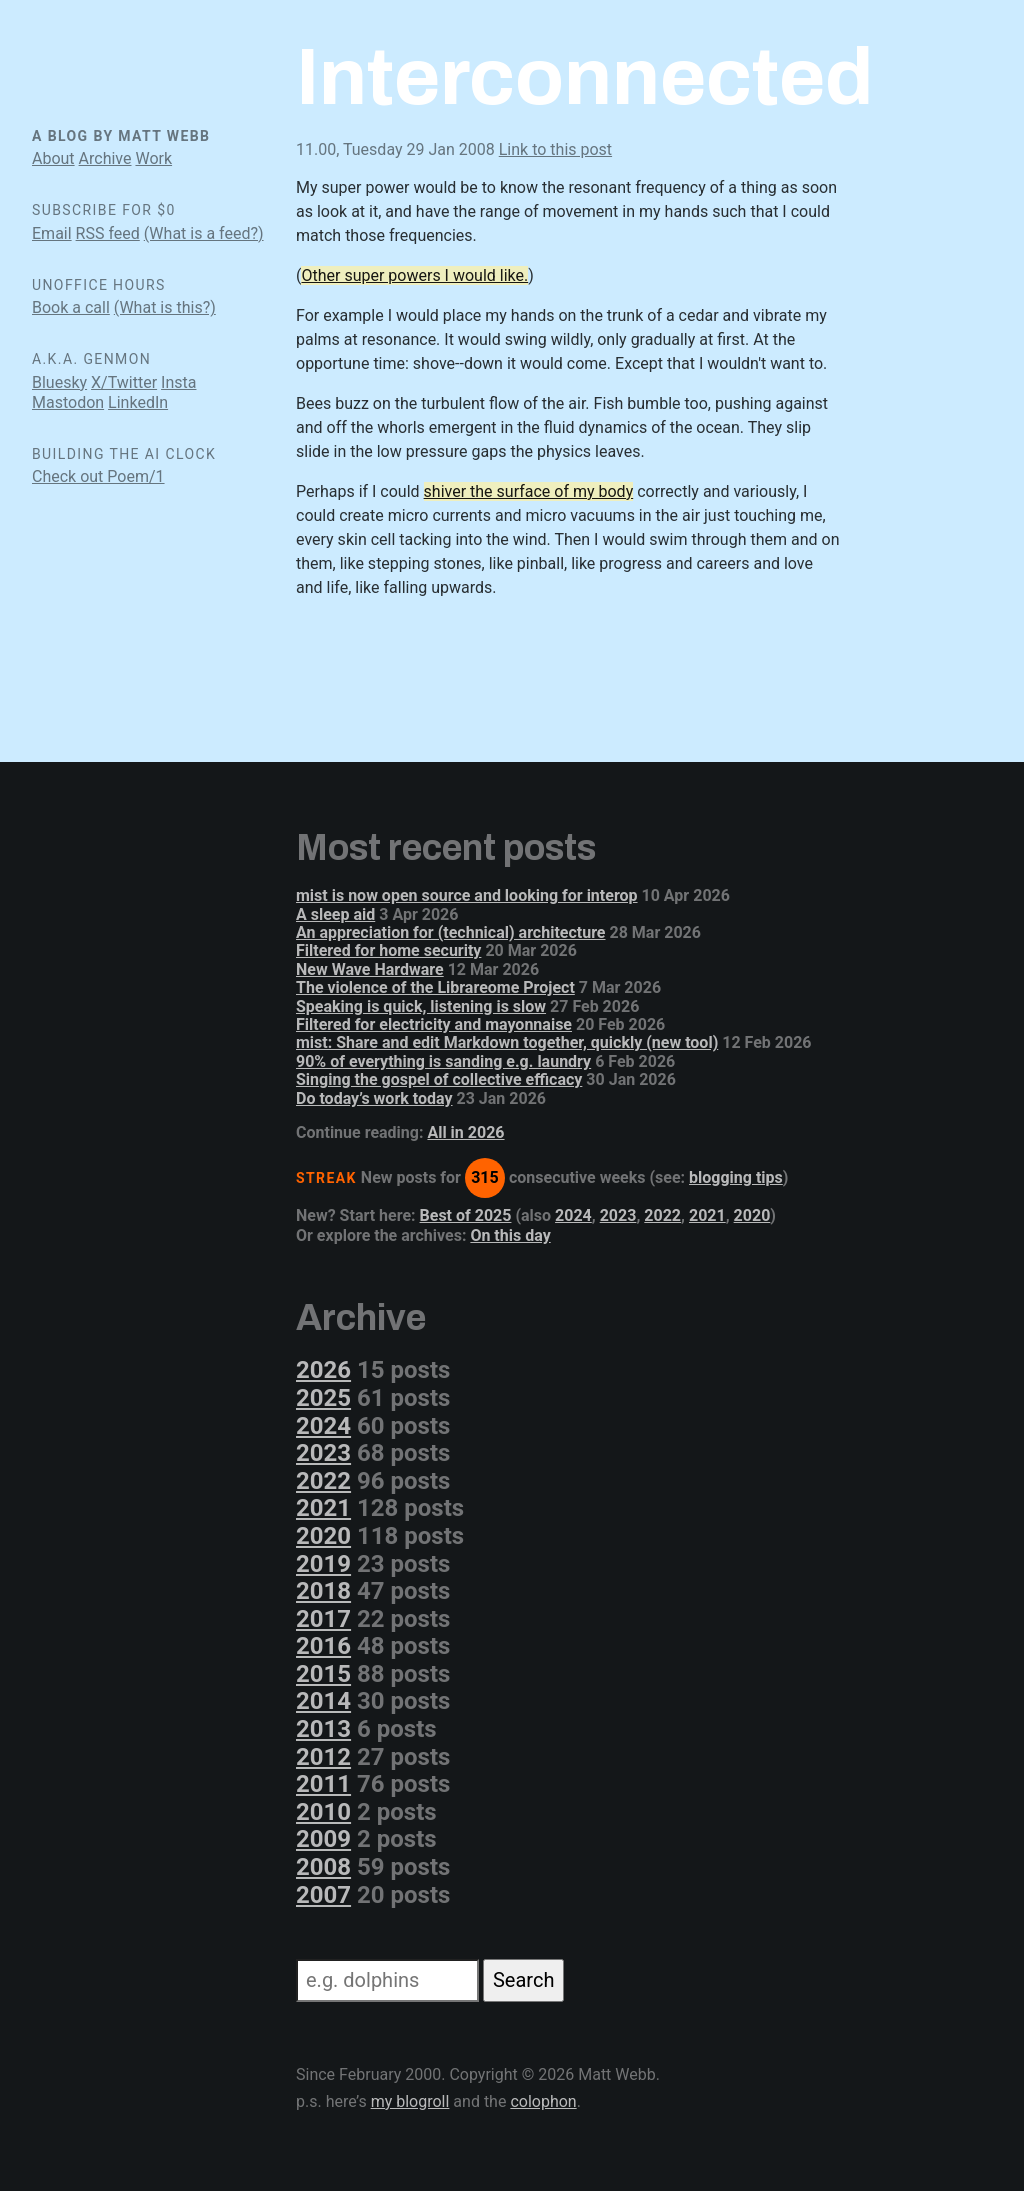 This screenshot has height=2191, width=1024. What do you see at coordinates (707, 1215) in the screenshot?
I see `2021` at bounding box center [707, 1215].